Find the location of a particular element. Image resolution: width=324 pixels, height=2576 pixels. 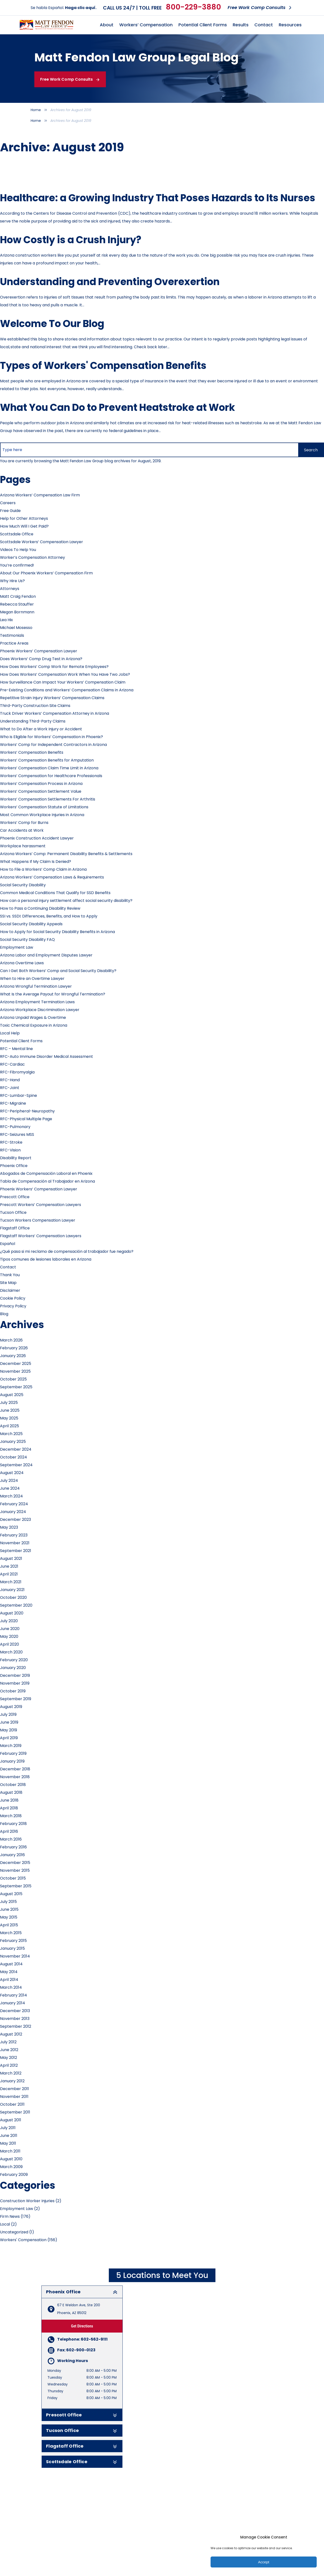

March 2018 is located at coordinates (11, 1816).